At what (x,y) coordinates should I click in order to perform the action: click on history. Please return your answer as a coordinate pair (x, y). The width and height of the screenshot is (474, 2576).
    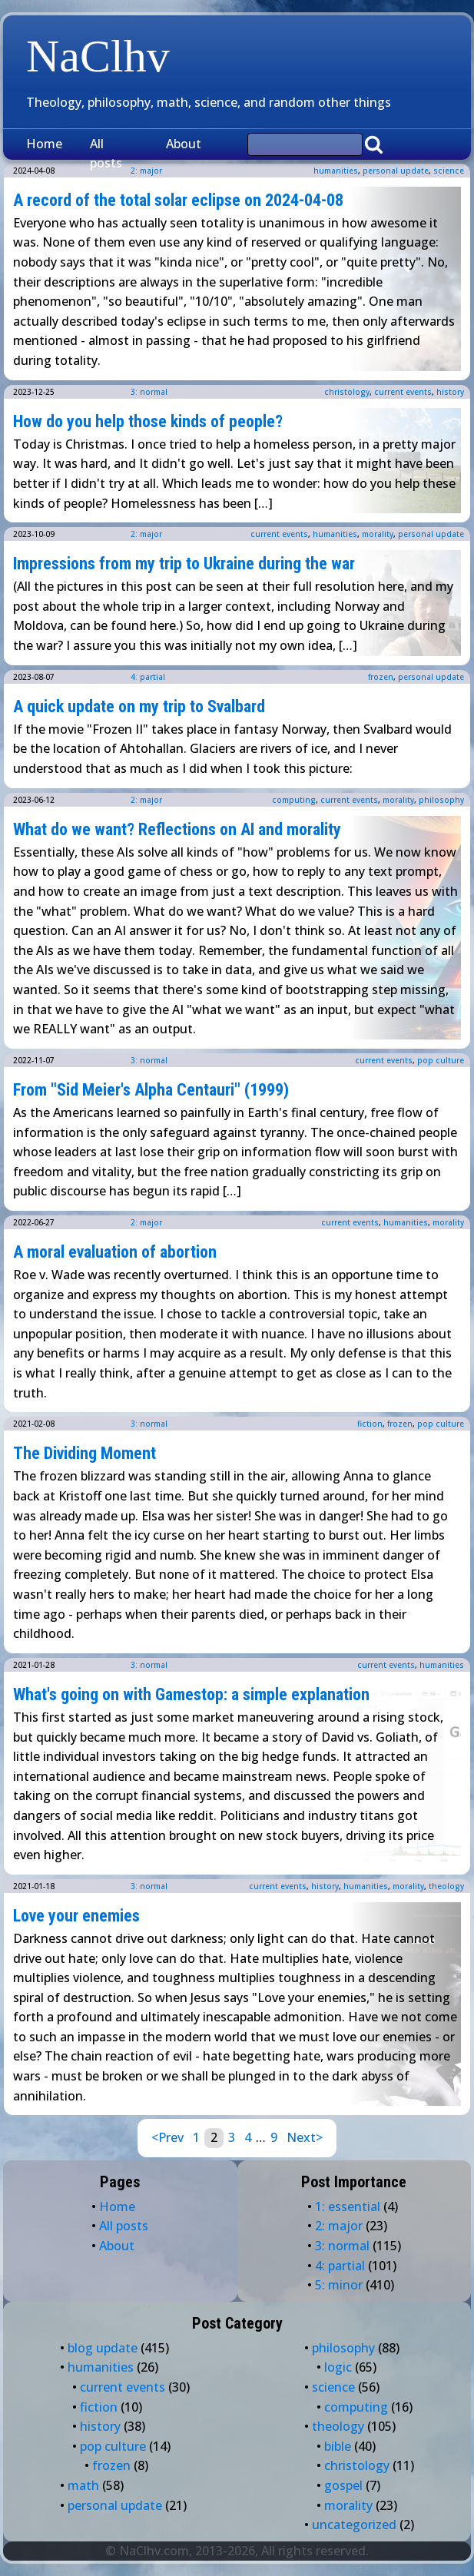
    Looking at the image, I should click on (450, 391).